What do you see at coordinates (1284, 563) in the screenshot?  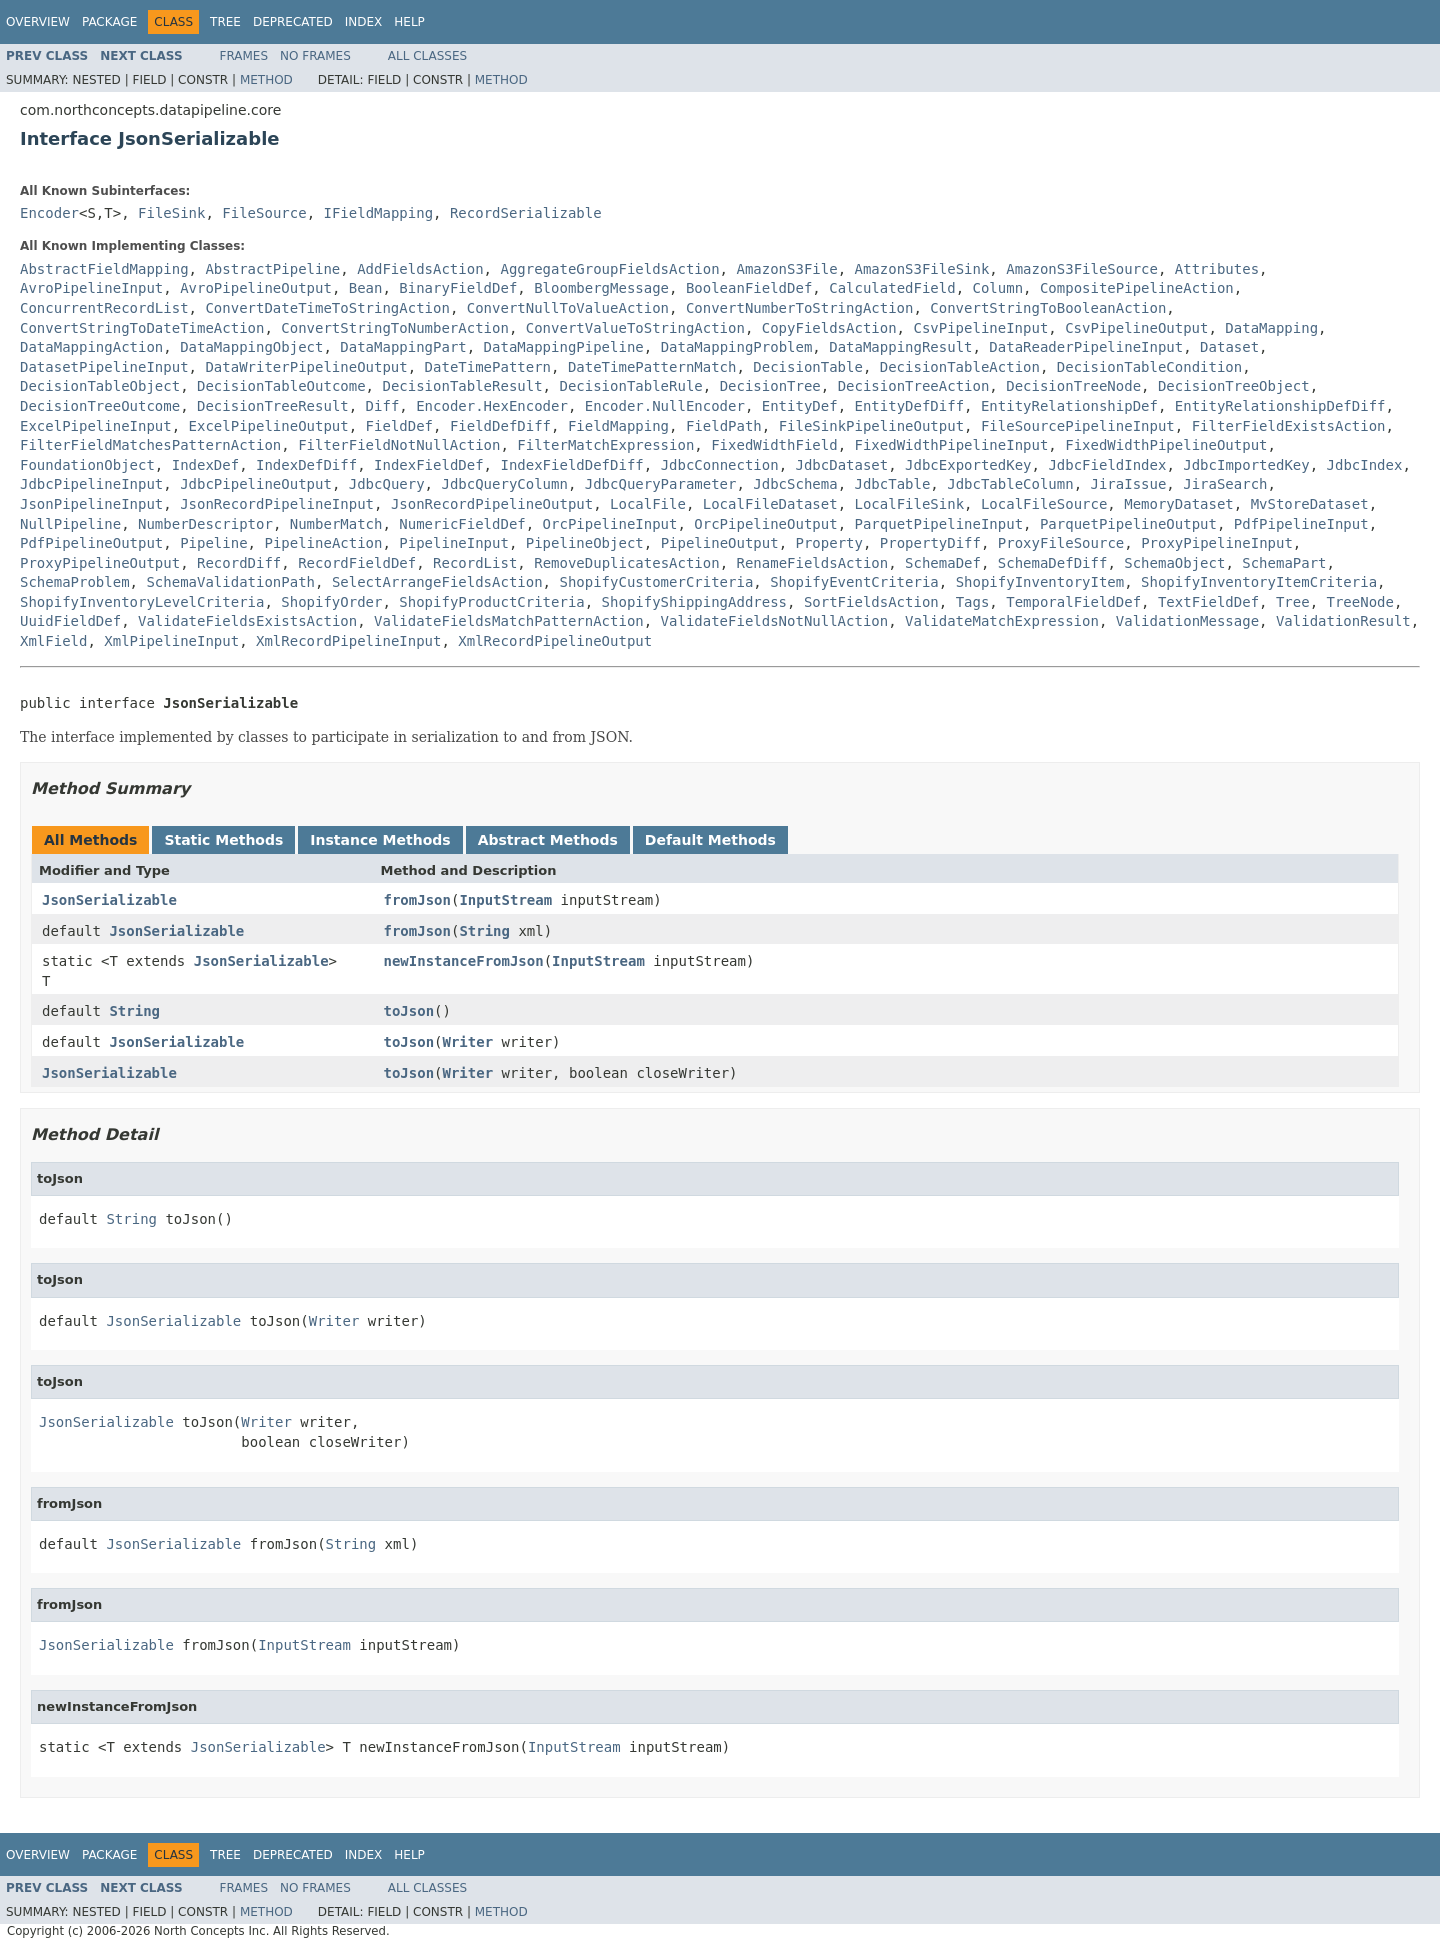 I see `SchemaPart` at bounding box center [1284, 563].